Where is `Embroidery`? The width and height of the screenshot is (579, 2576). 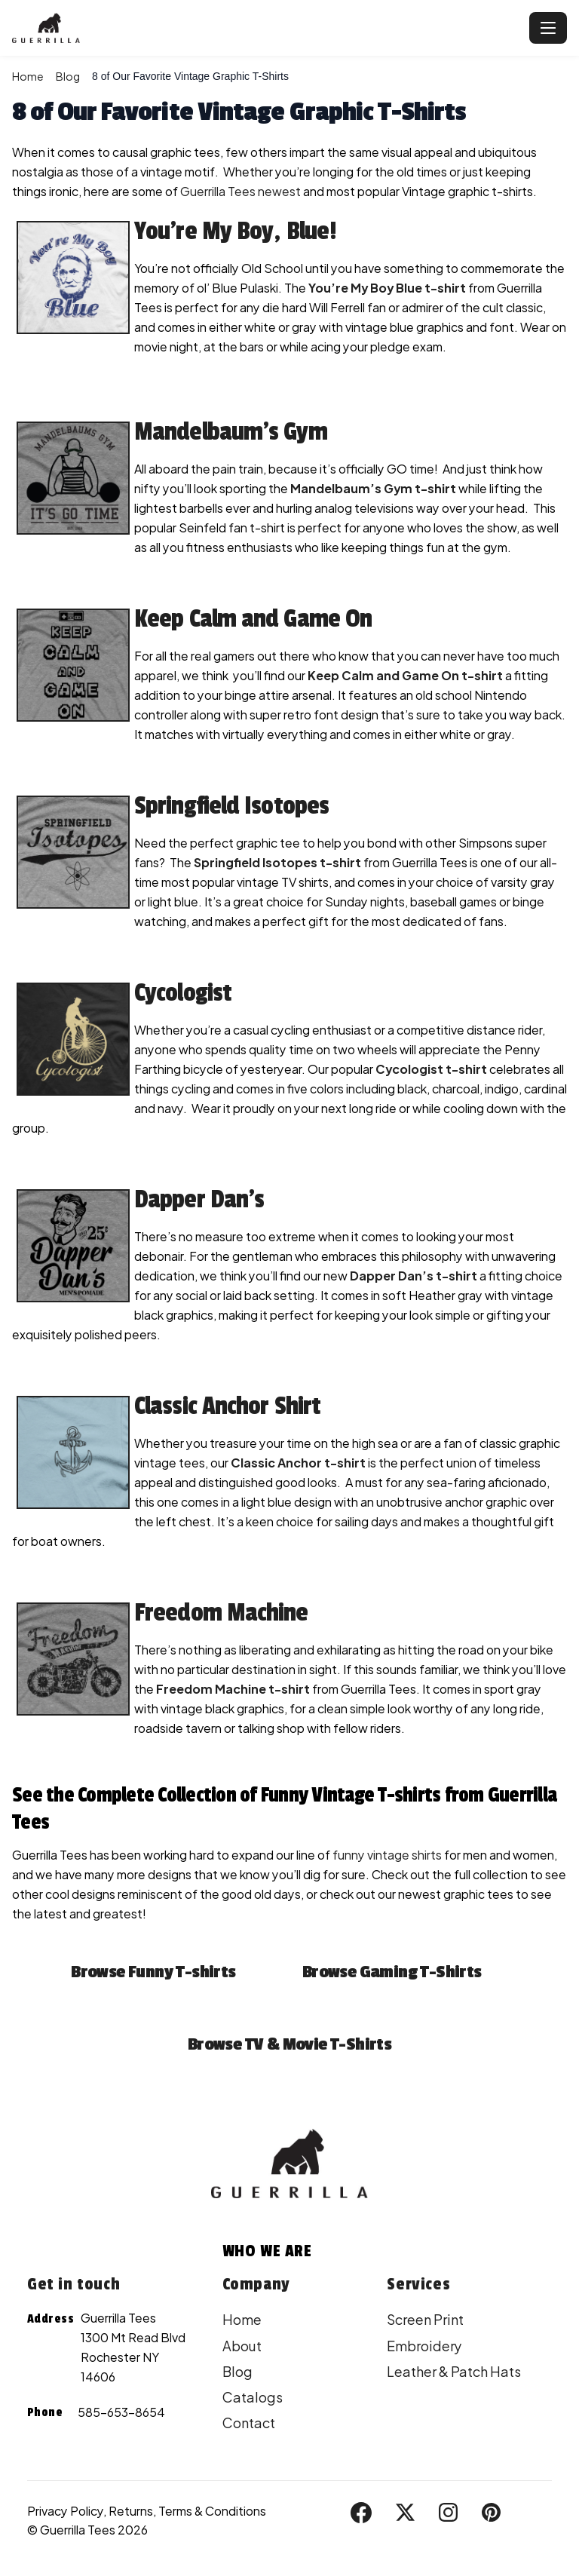
Embroidery is located at coordinates (424, 2345).